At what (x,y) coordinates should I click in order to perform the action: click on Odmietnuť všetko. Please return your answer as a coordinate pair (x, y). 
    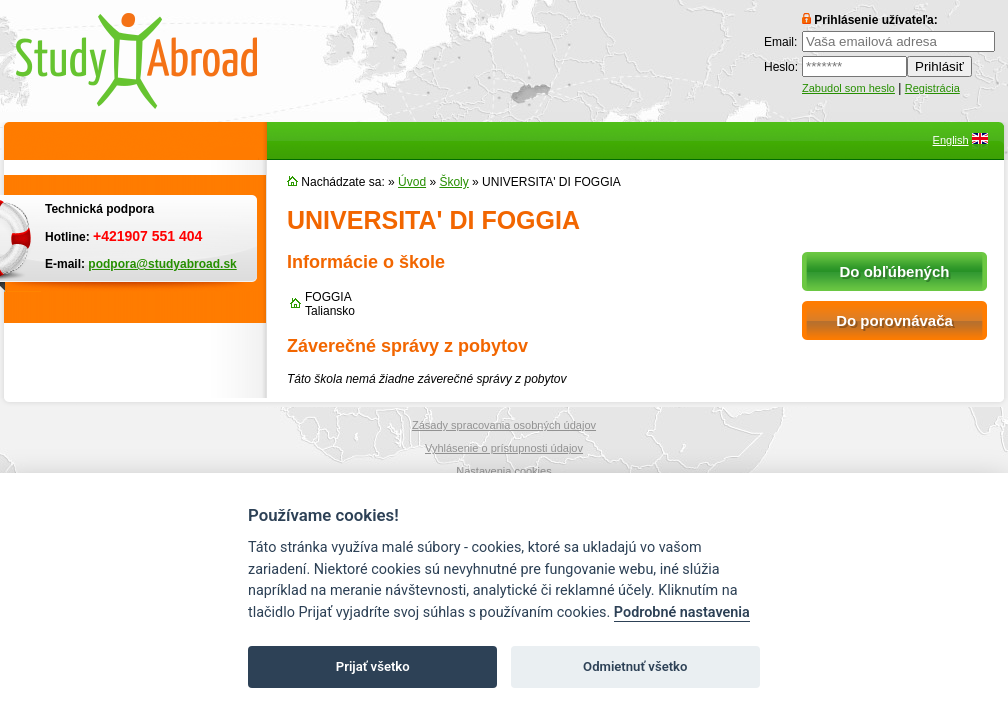
    Looking at the image, I should click on (635, 666).